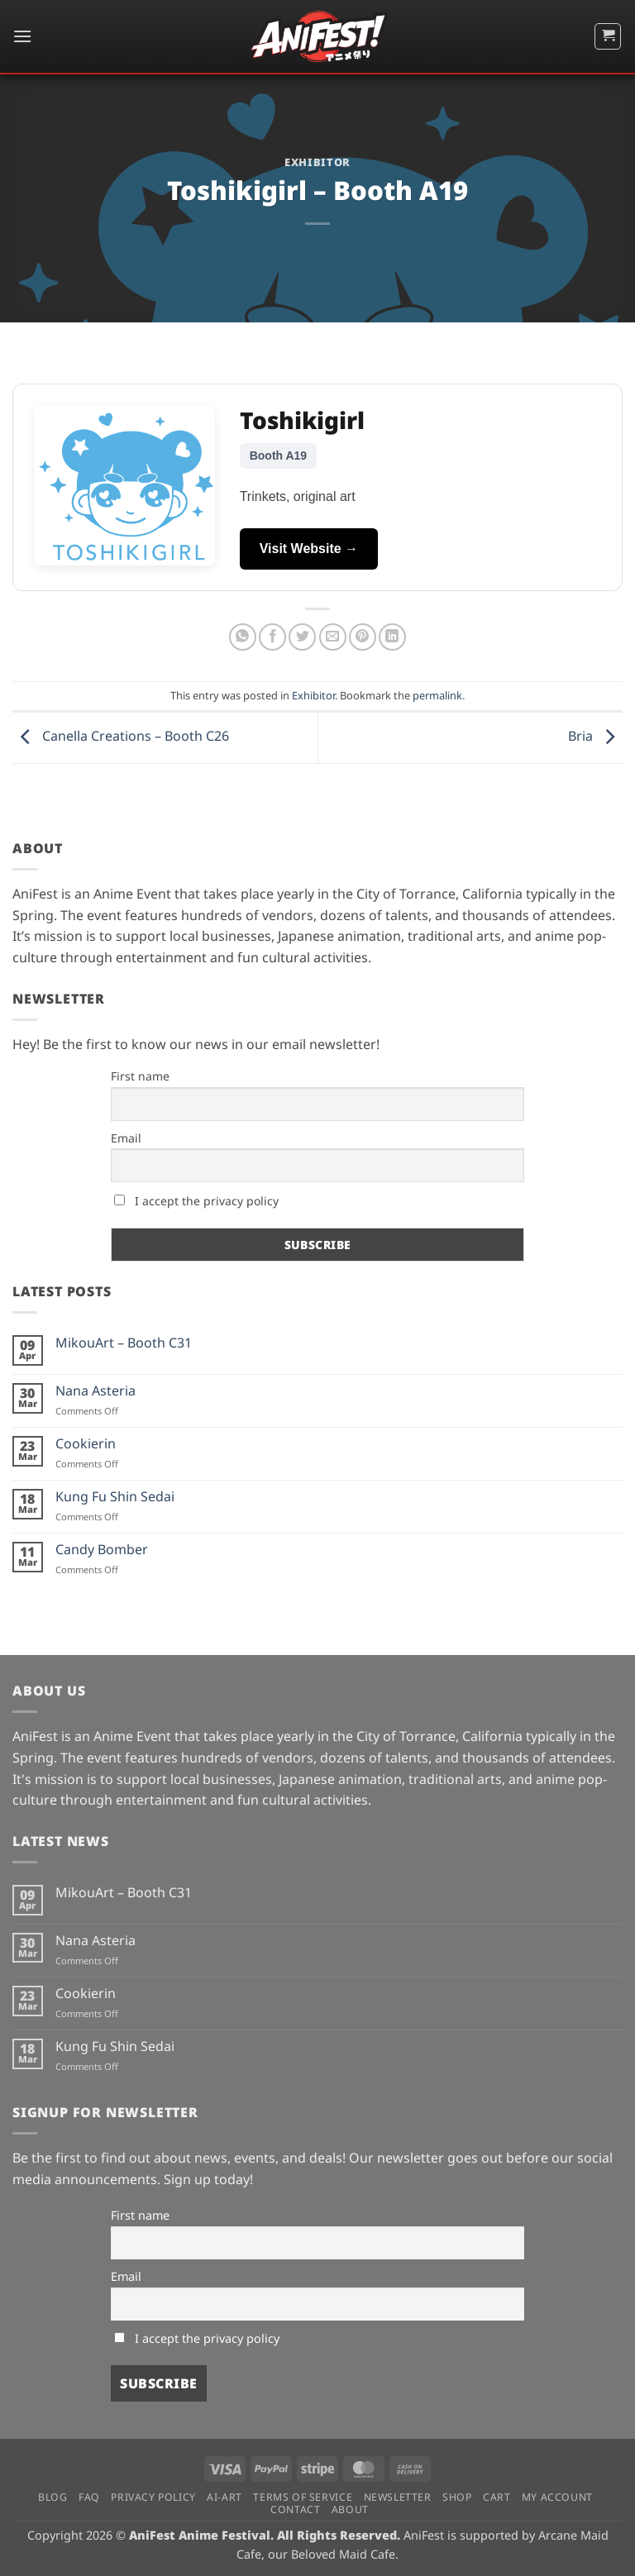  Describe the element at coordinates (242, 637) in the screenshot. I see `[Share on WhatsApp]` at that location.